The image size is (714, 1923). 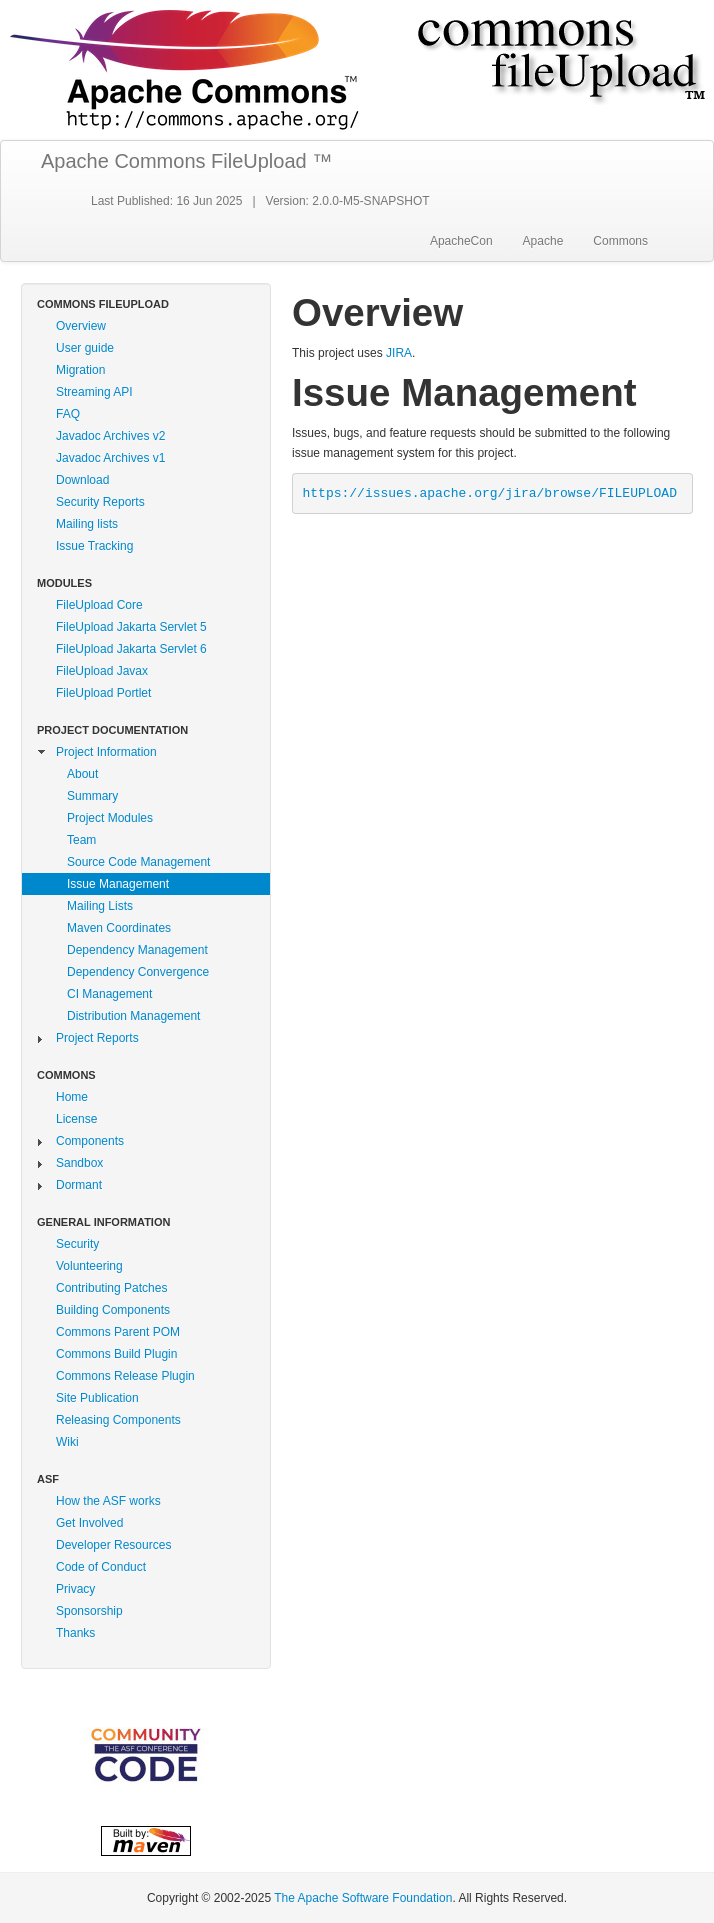 What do you see at coordinates (92, 796) in the screenshot?
I see `Summary` at bounding box center [92, 796].